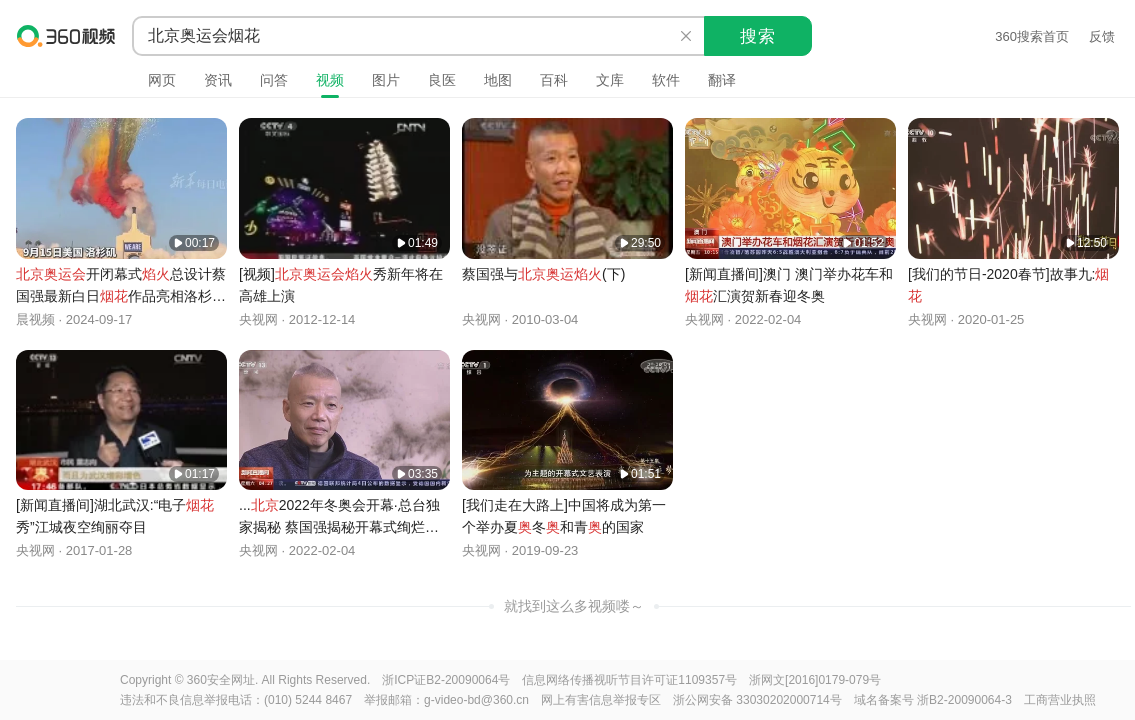 This screenshot has width=1135, height=720. Describe the element at coordinates (1060, 700) in the screenshot. I see `工商营业执照` at that location.